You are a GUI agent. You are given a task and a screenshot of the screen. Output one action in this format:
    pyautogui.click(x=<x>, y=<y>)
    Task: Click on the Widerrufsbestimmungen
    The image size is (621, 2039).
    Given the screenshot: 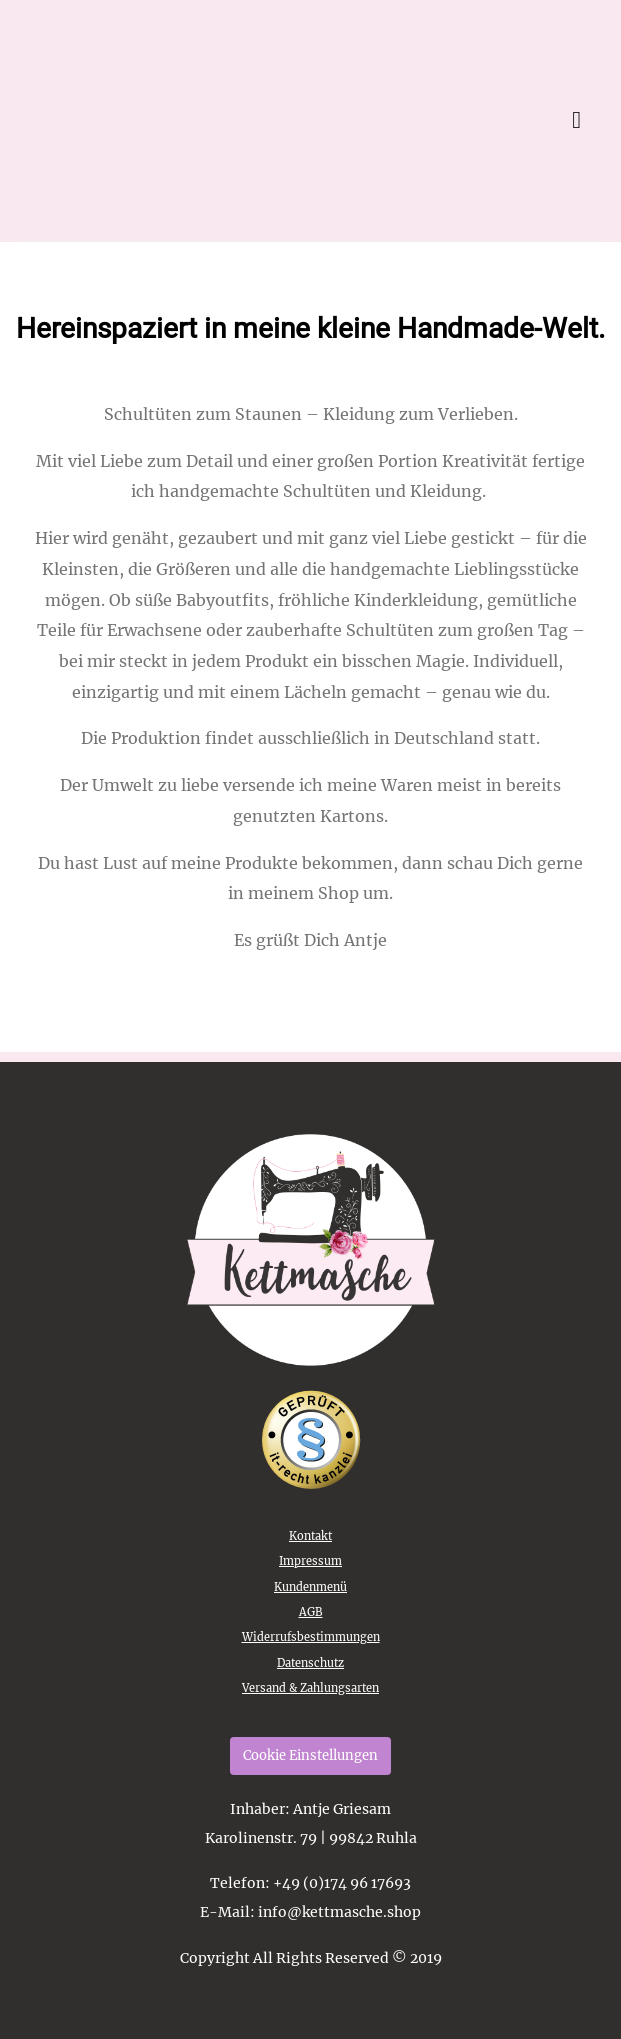 What is the action you would take?
    pyautogui.click(x=311, y=1637)
    